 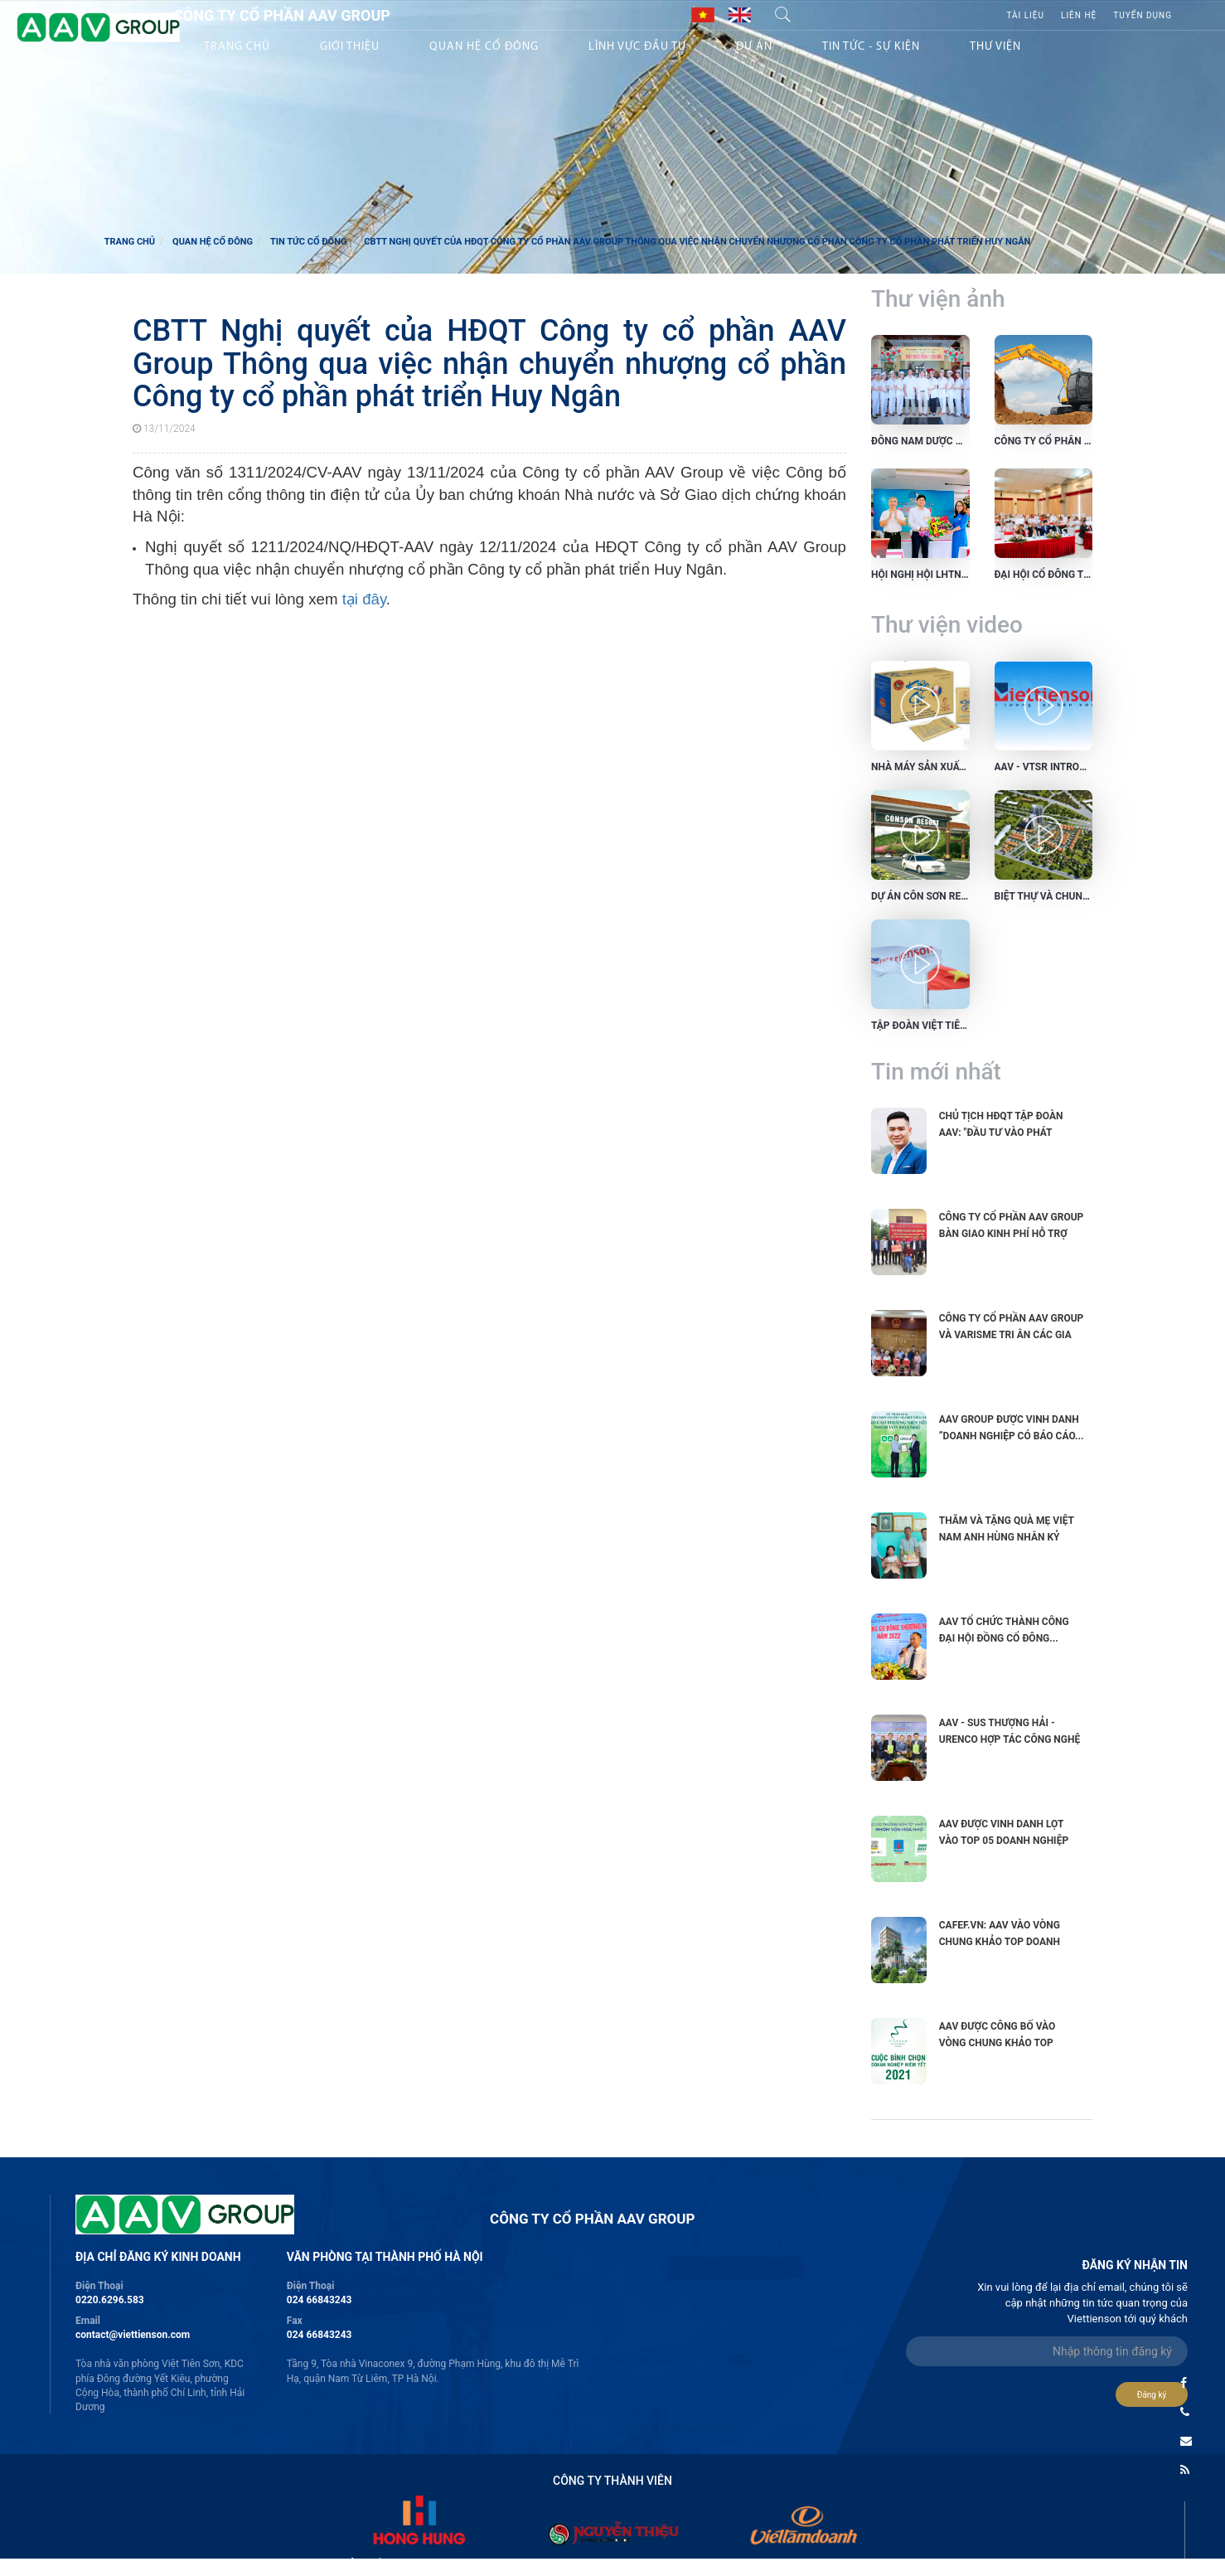 What do you see at coordinates (350, 47) in the screenshot?
I see `Giới thiệu` at bounding box center [350, 47].